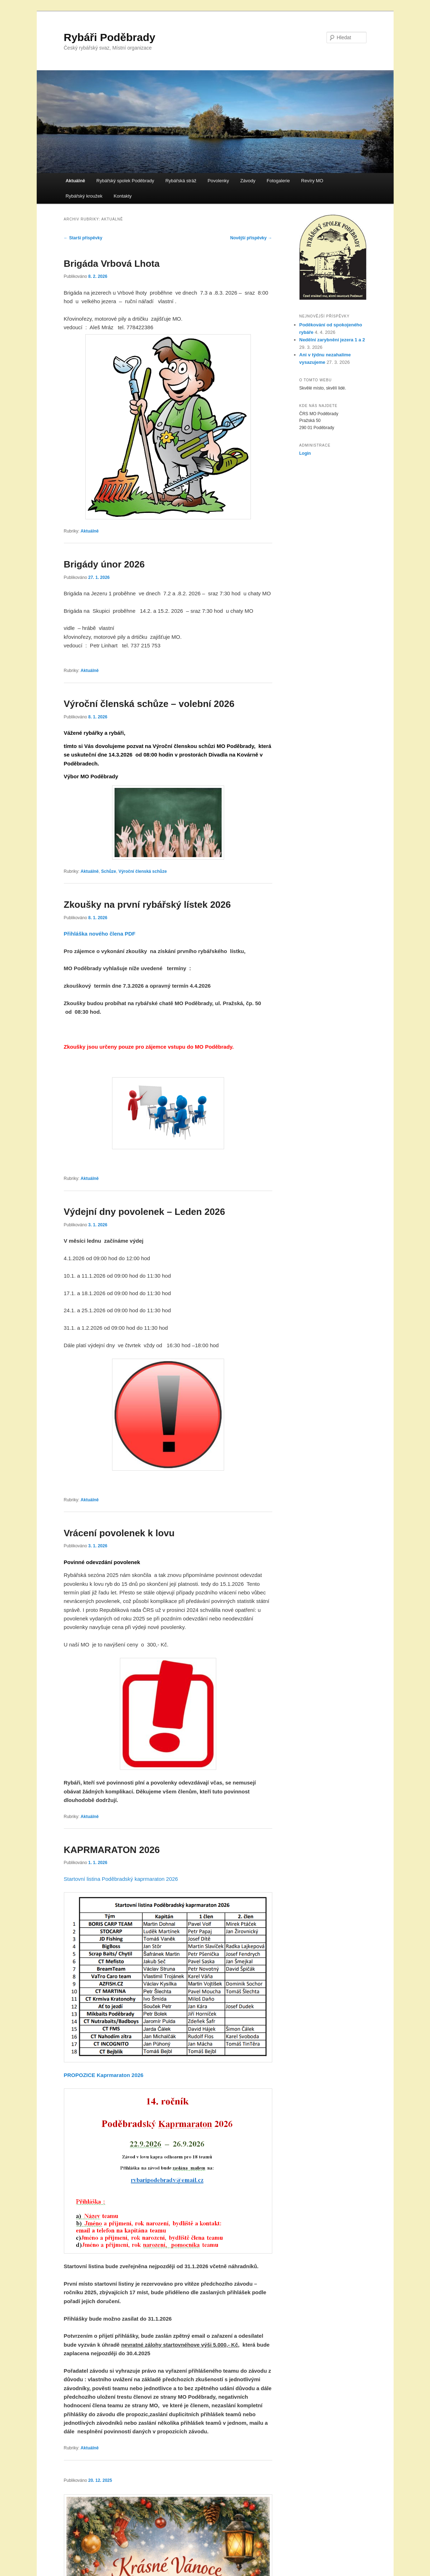  What do you see at coordinates (312, 180) in the screenshot?
I see `Revíry MO` at bounding box center [312, 180].